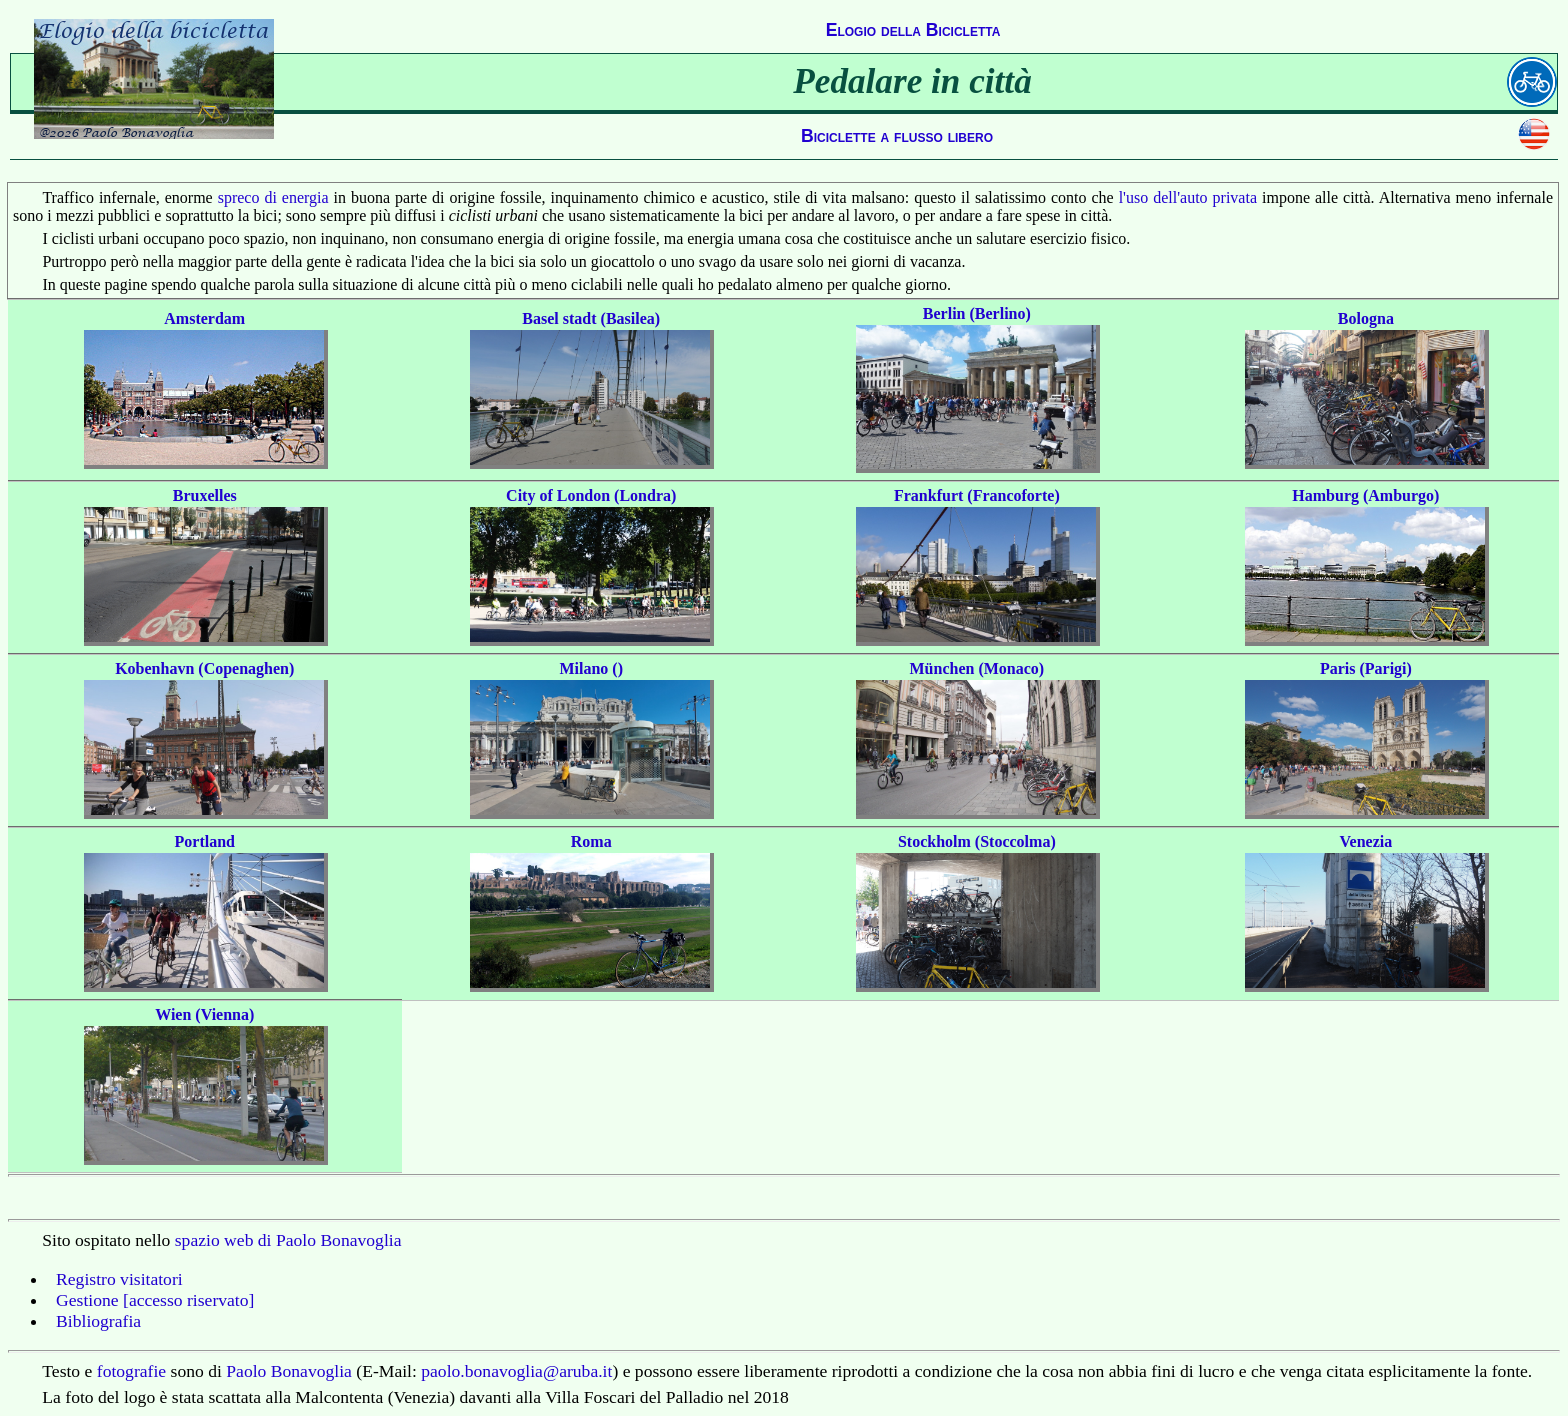  Describe the element at coordinates (288, 1240) in the screenshot. I see `spazio web di Paolo Bonavoglia` at that location.